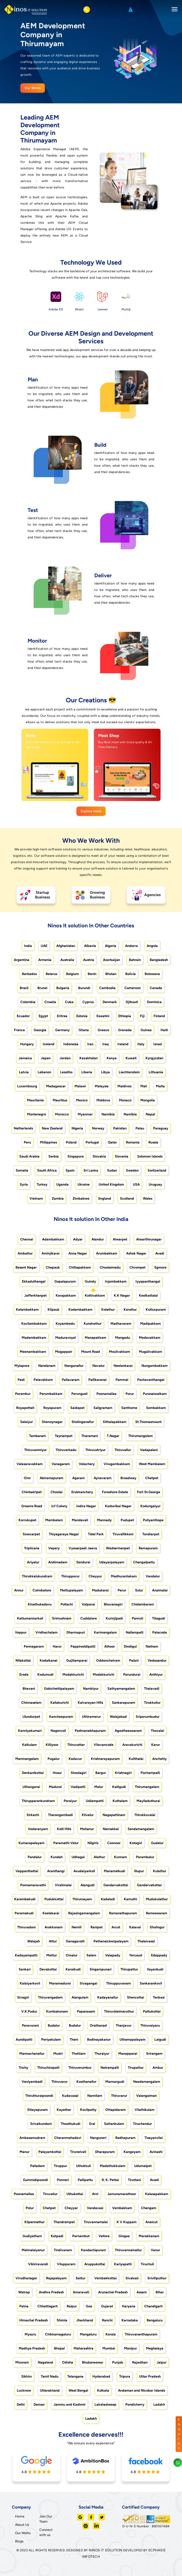 This screenshot has width=182, height=2576. I want to click on Vilavancode, so click(103, 1745).